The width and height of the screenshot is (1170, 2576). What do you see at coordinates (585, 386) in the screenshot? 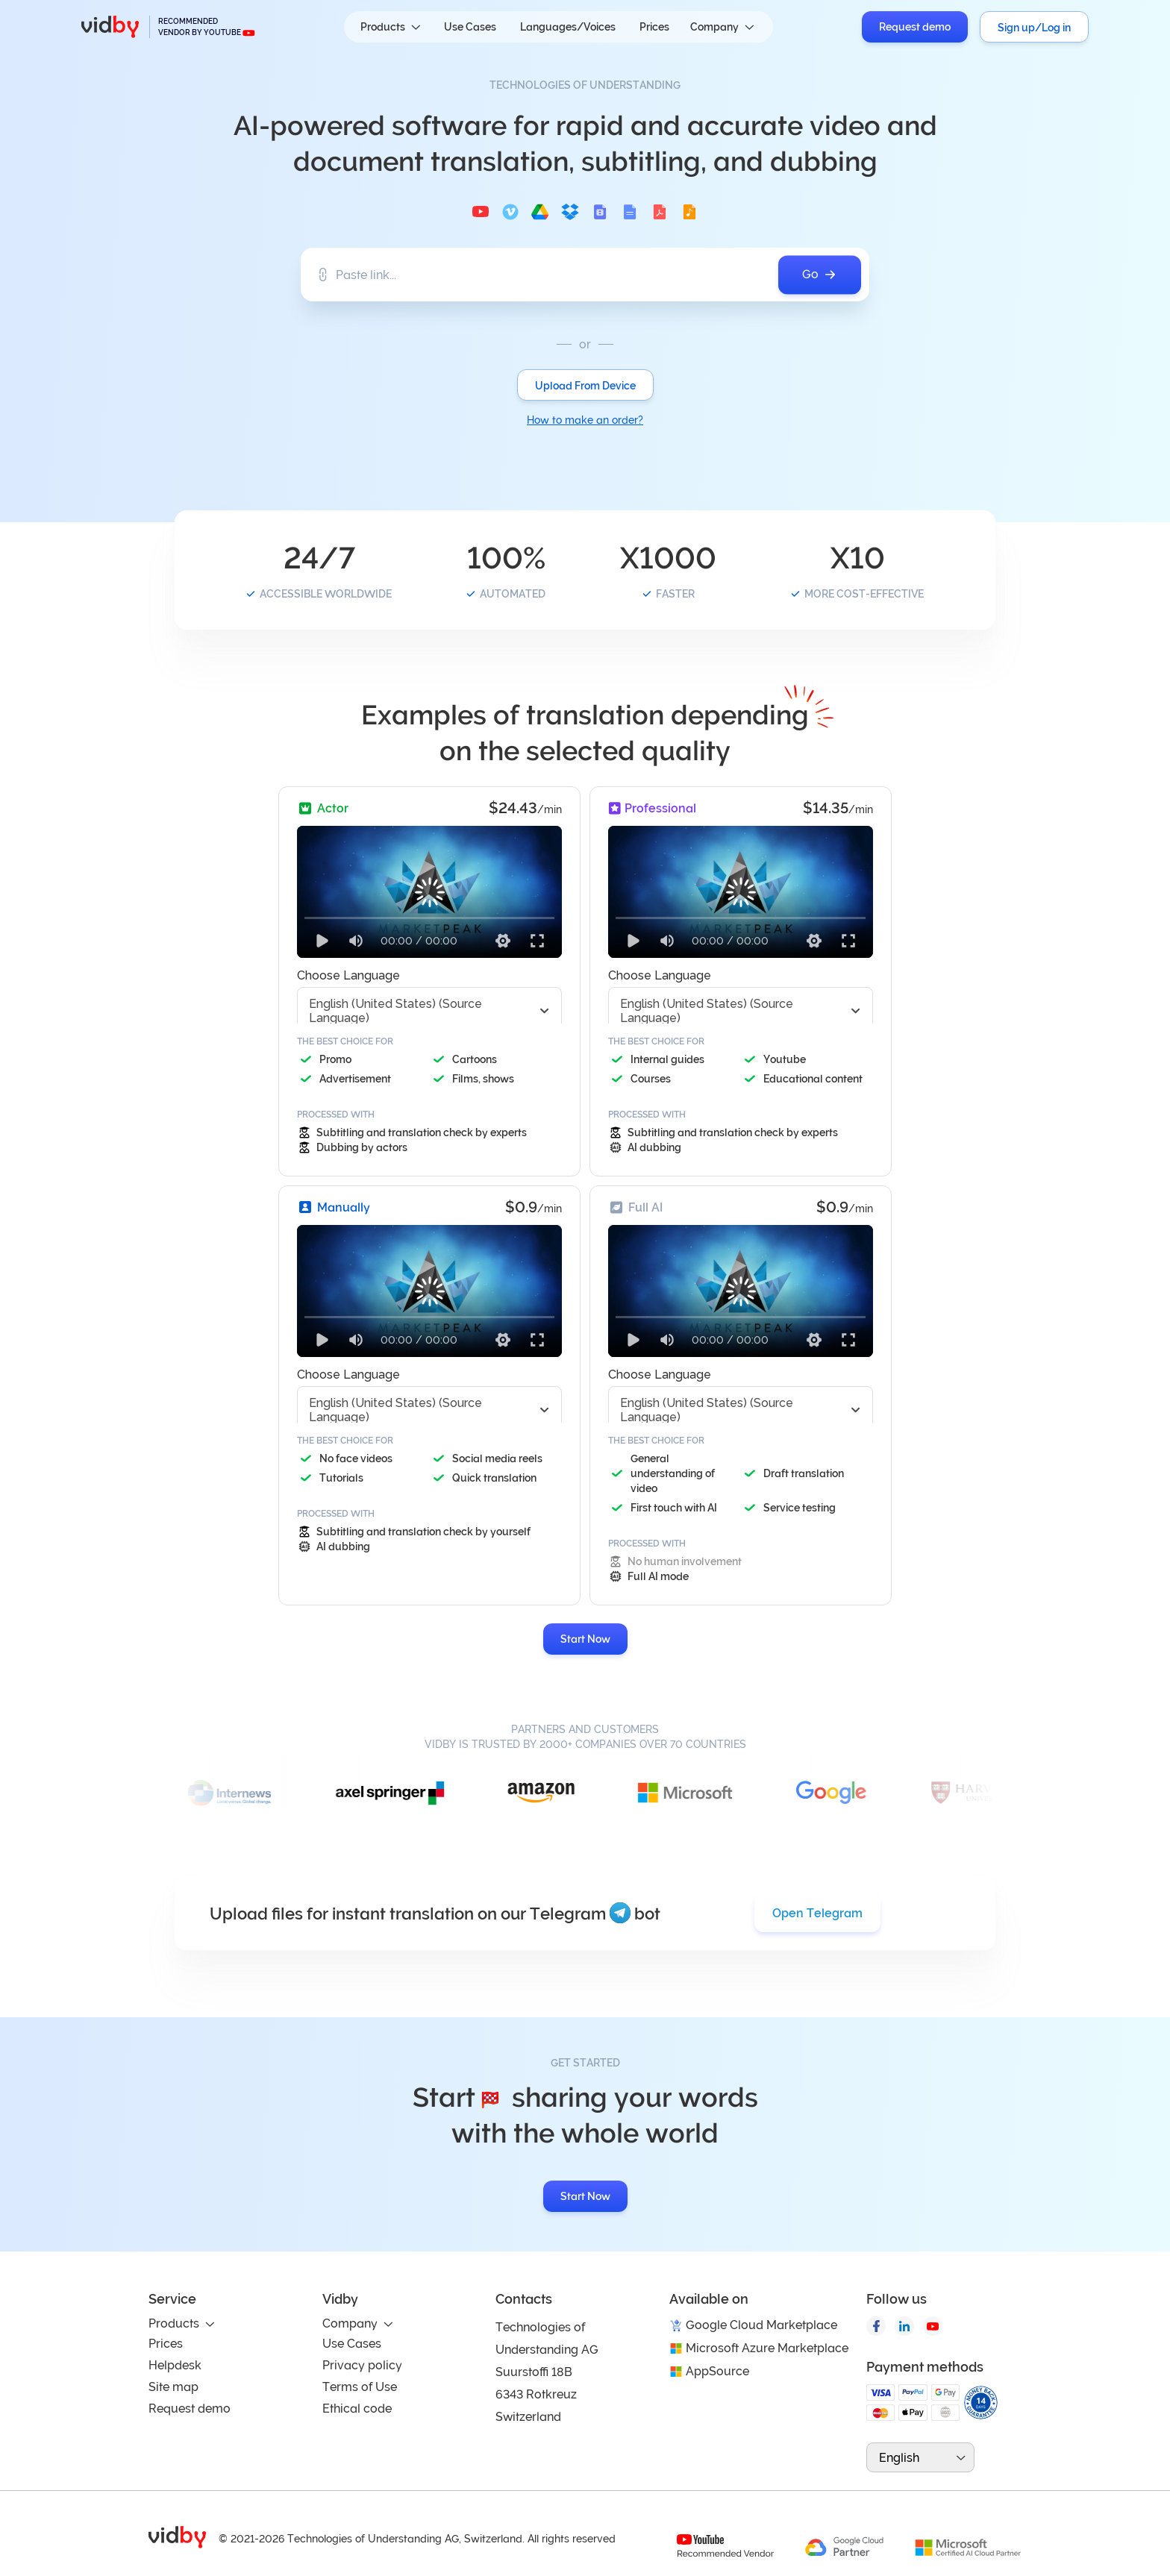
I see `Upload From Device` at bounding box center [585, 386].